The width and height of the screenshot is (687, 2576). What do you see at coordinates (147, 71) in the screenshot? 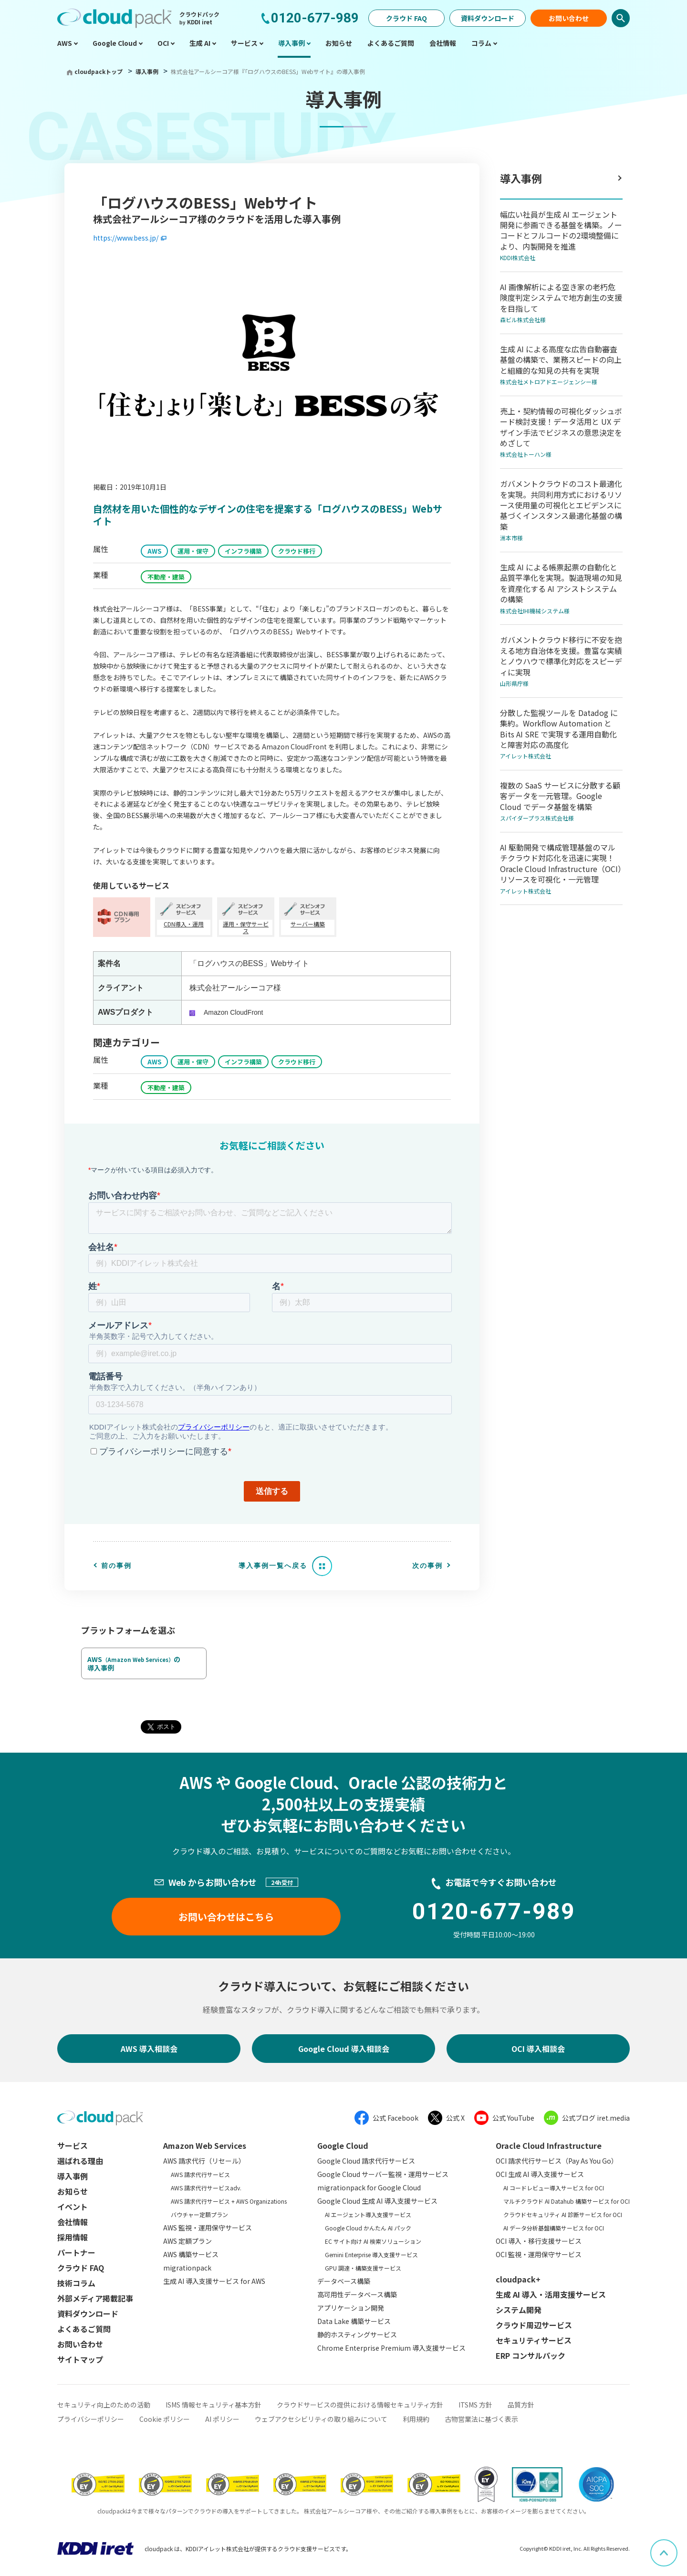
I see `導入事例` at bounding box center [147, 71].